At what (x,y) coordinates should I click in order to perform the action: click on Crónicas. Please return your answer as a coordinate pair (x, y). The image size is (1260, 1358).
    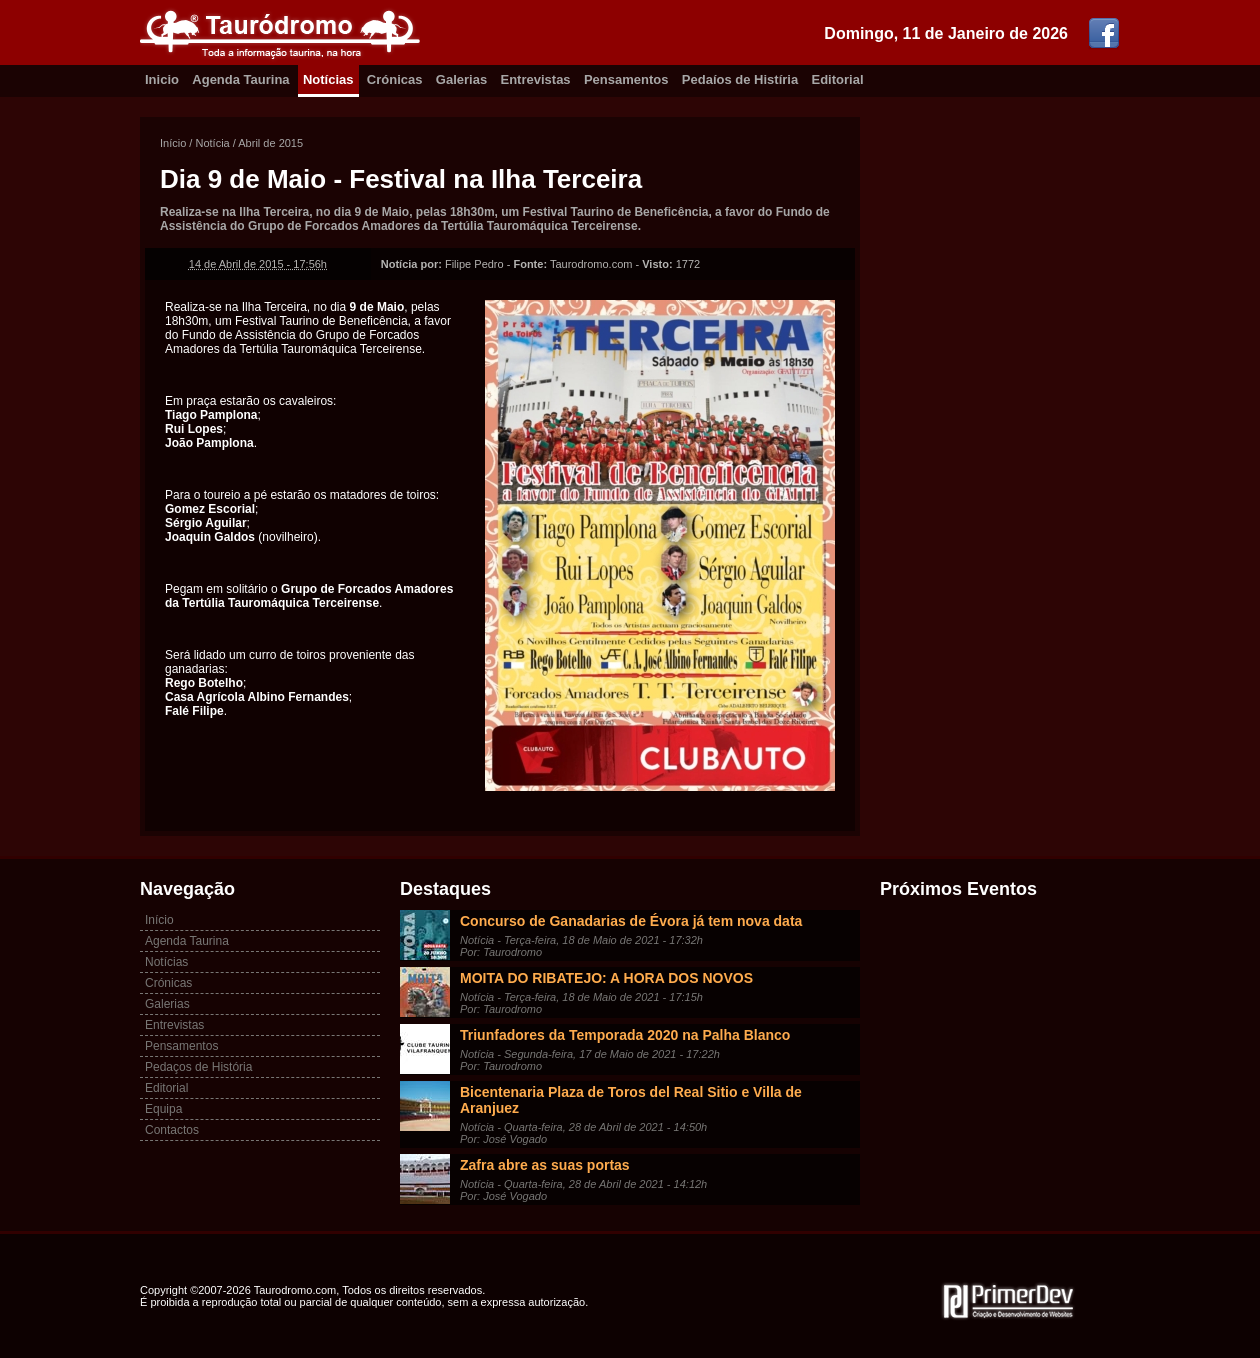
    Looking at the image, I should click on (395, 79).